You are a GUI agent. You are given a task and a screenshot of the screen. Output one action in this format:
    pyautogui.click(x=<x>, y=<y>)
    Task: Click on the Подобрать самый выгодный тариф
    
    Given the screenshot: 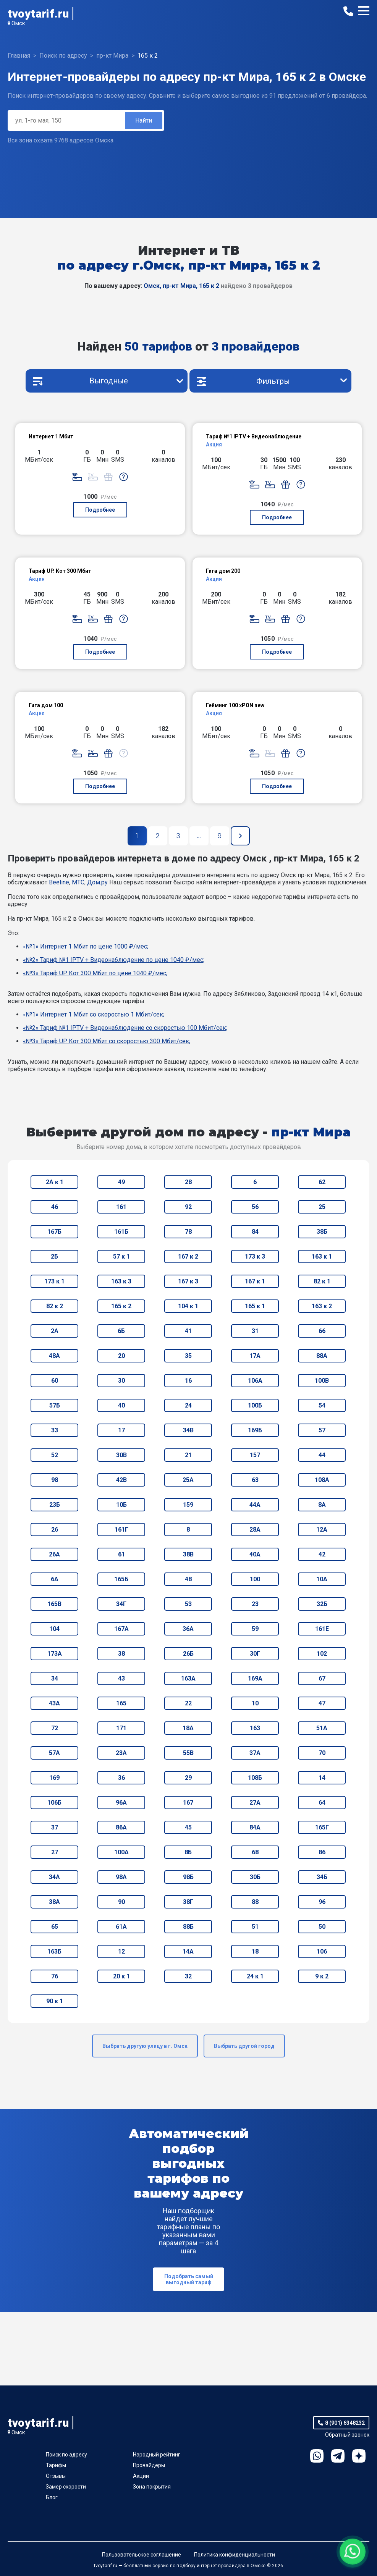 What is the action you would take?
    pyautogui.click(x=188, y=2279)
    